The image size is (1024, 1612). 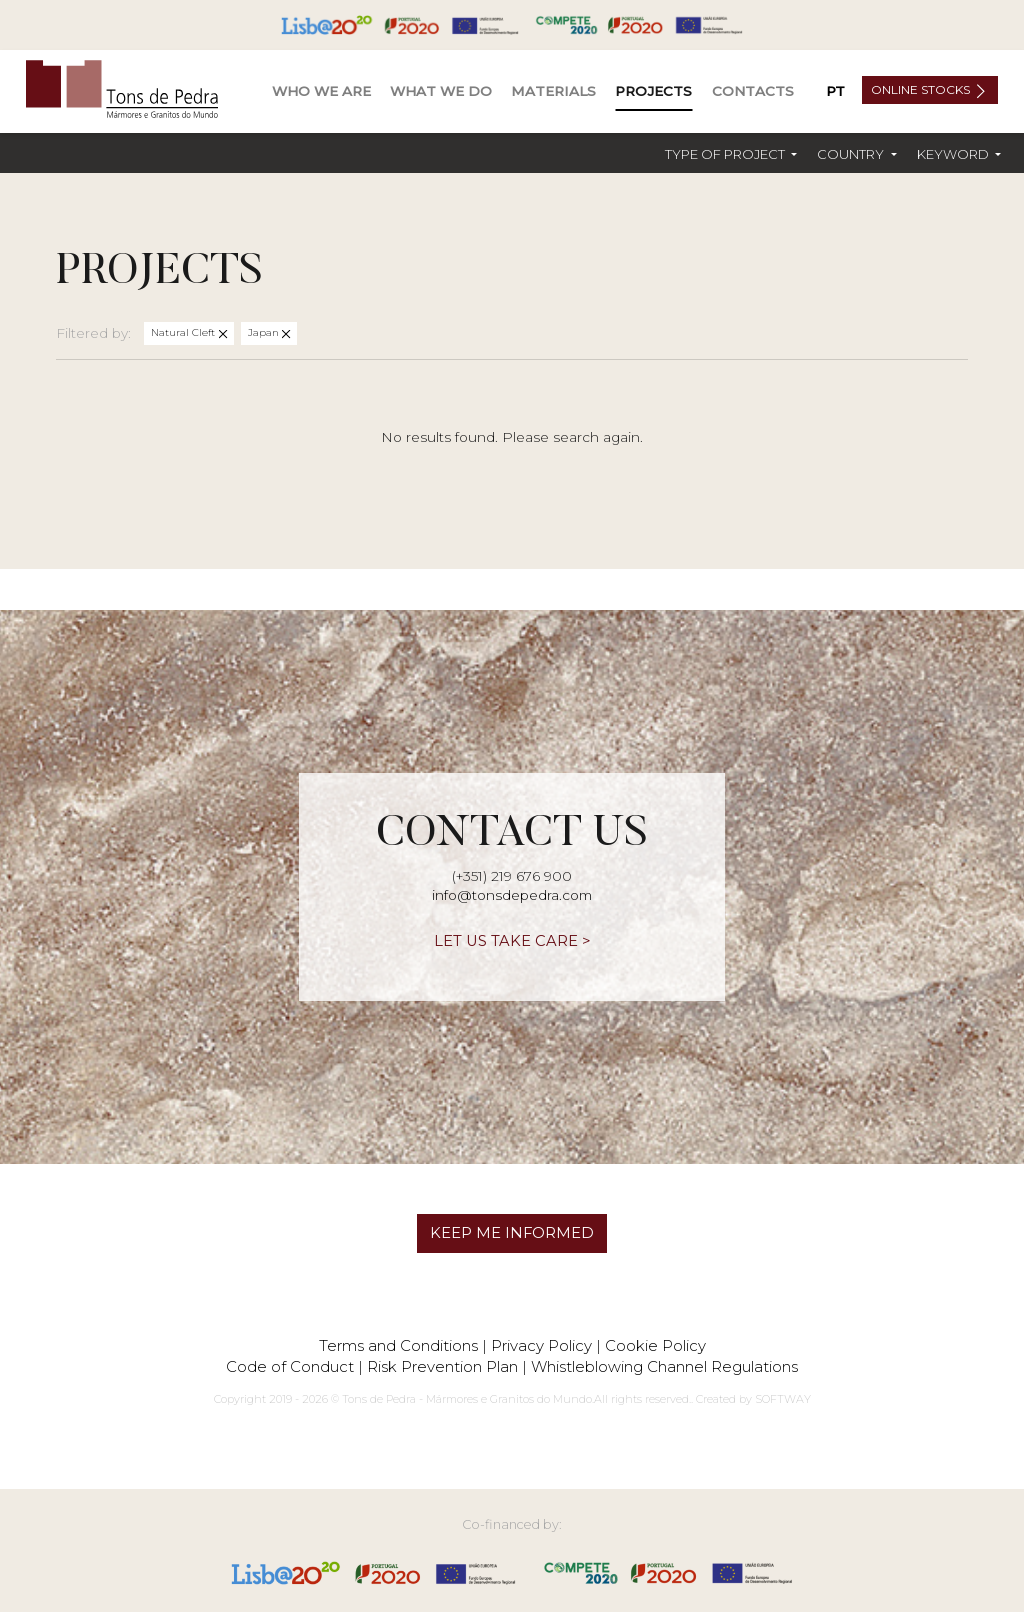 What do you see at coordinates (835, 91) in the screenshot?
I see `PT` at bounding box center [835, 91].